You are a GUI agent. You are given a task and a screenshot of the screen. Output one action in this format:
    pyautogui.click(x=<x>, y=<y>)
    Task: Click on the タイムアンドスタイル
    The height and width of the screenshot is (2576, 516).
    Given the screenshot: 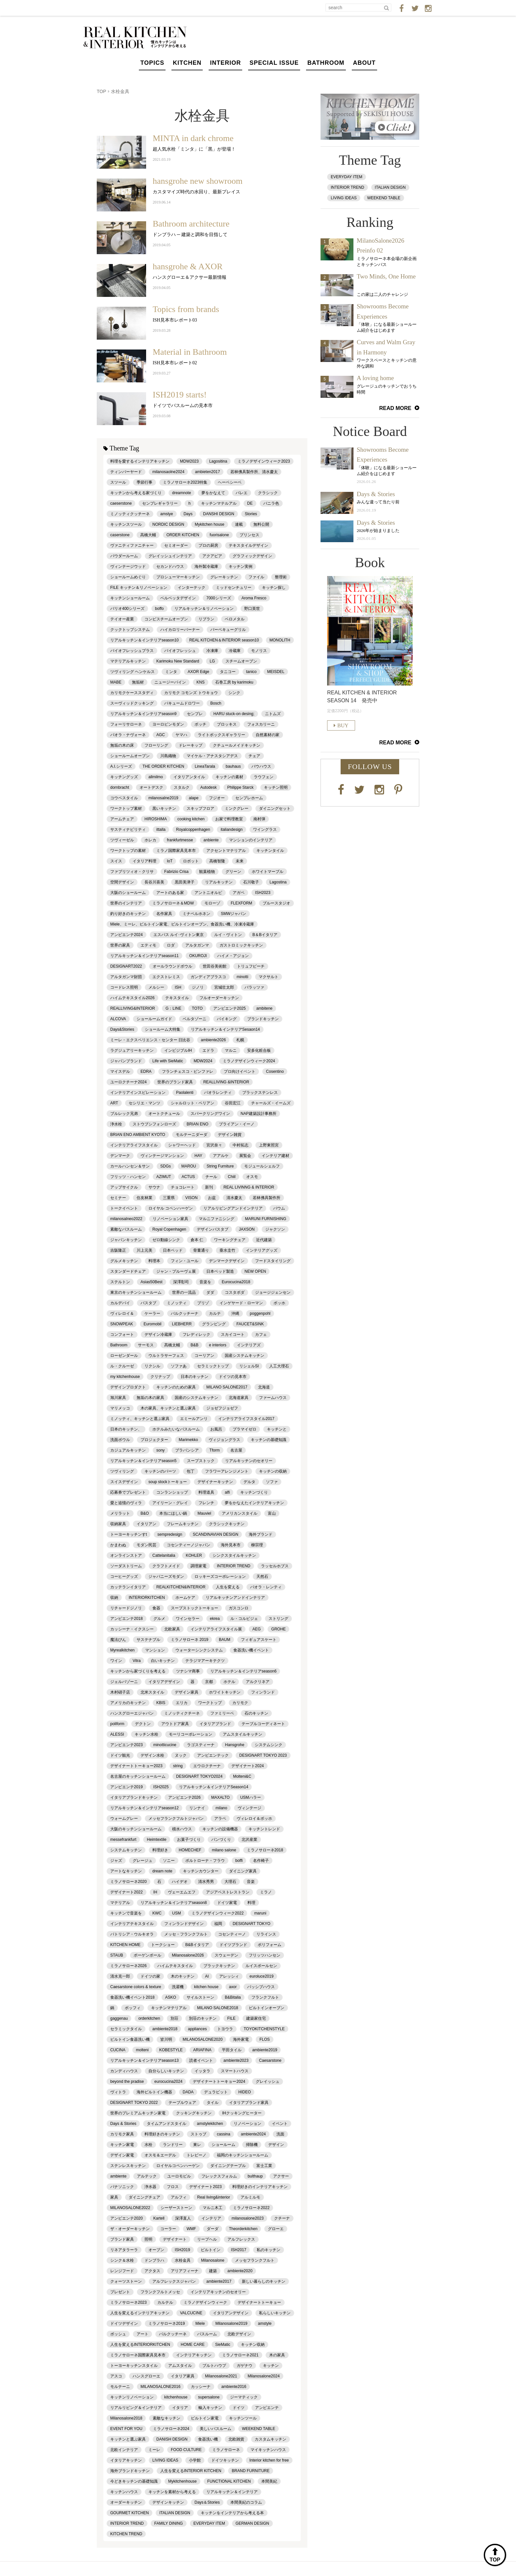 What is the action you would take?
    pyautogui.click(x=166, y=2123)
    